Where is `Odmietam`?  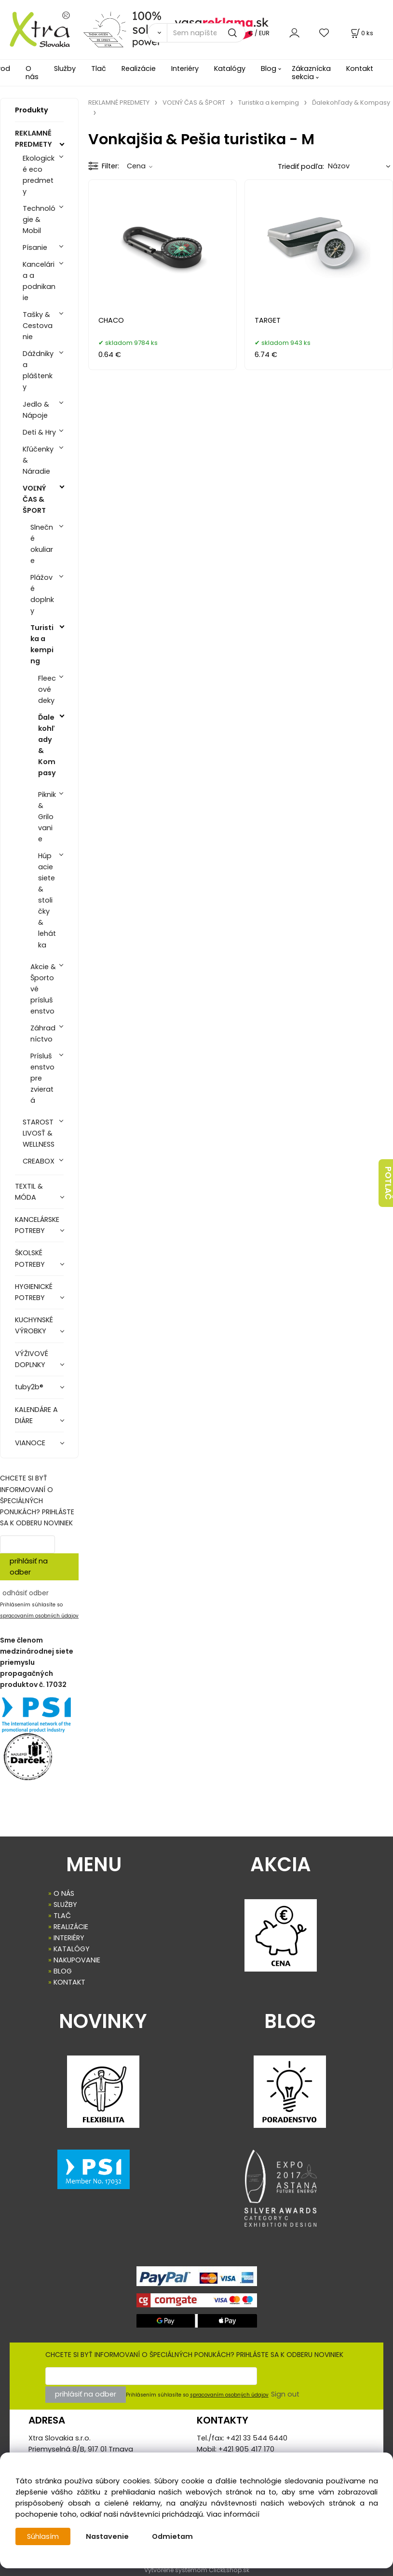 Odmietam is located at coordinates (172, 2536).